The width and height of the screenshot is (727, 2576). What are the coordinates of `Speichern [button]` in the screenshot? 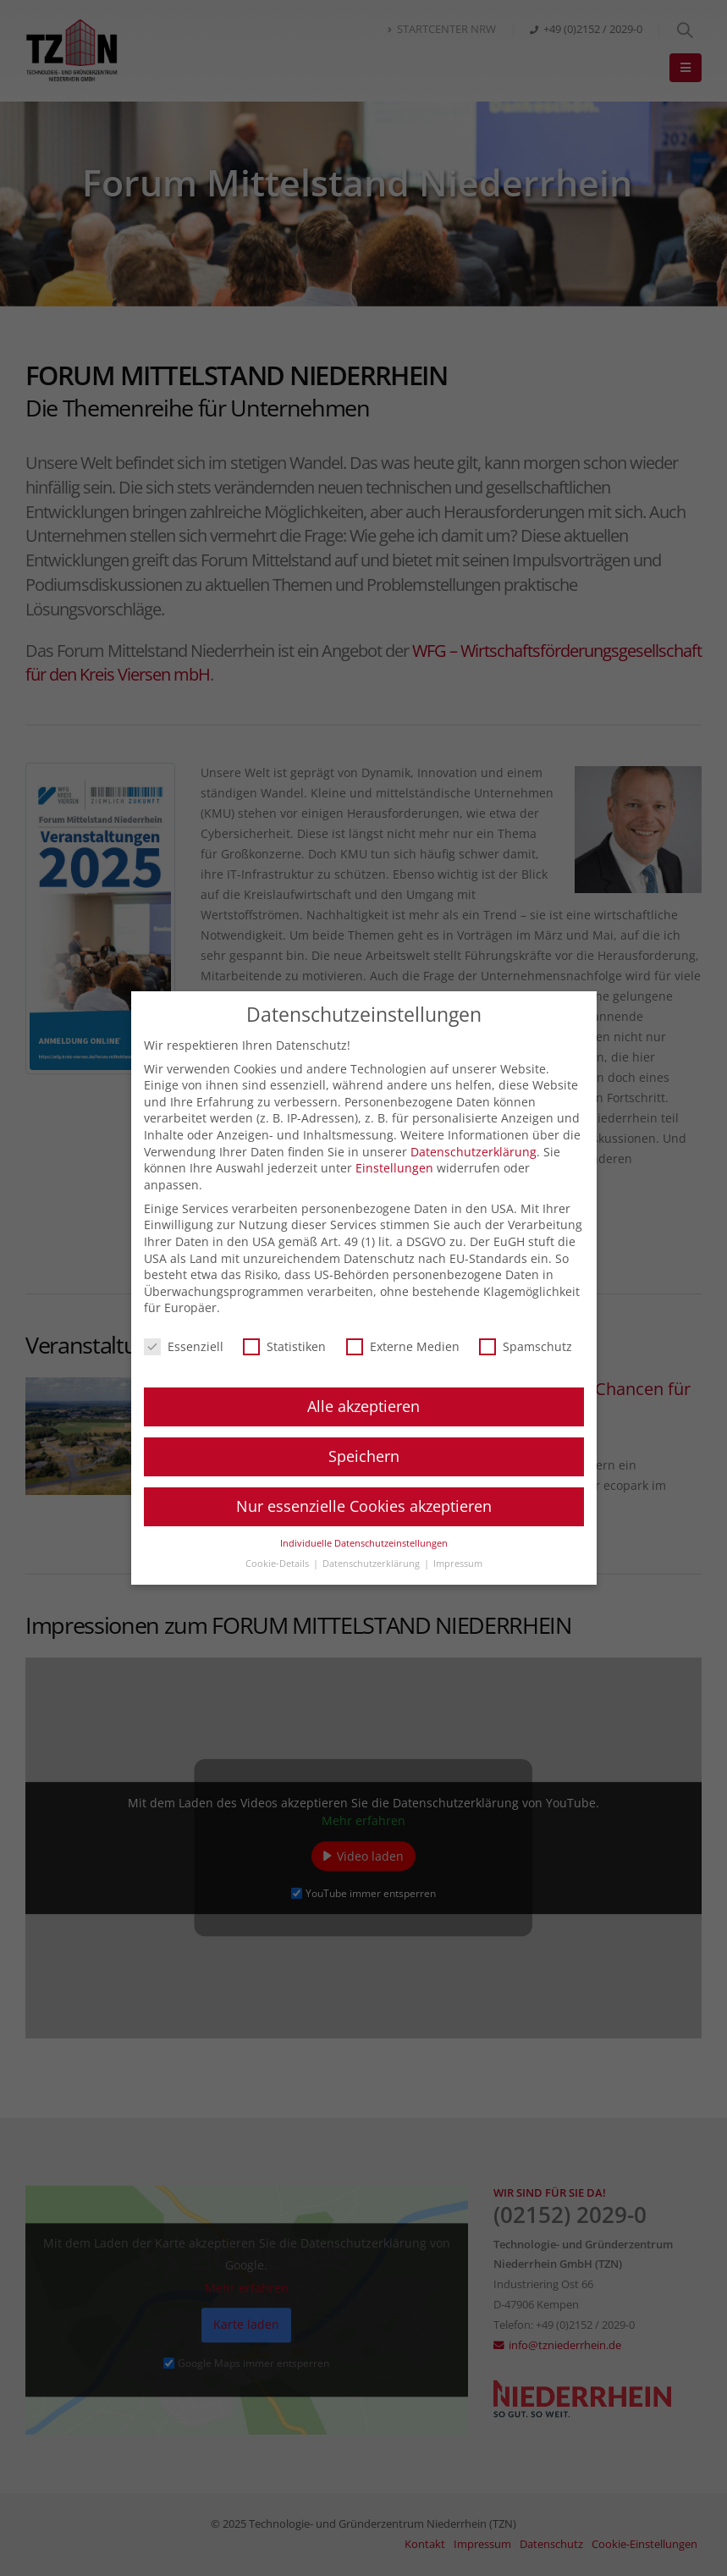 It's located at (363, 1456).